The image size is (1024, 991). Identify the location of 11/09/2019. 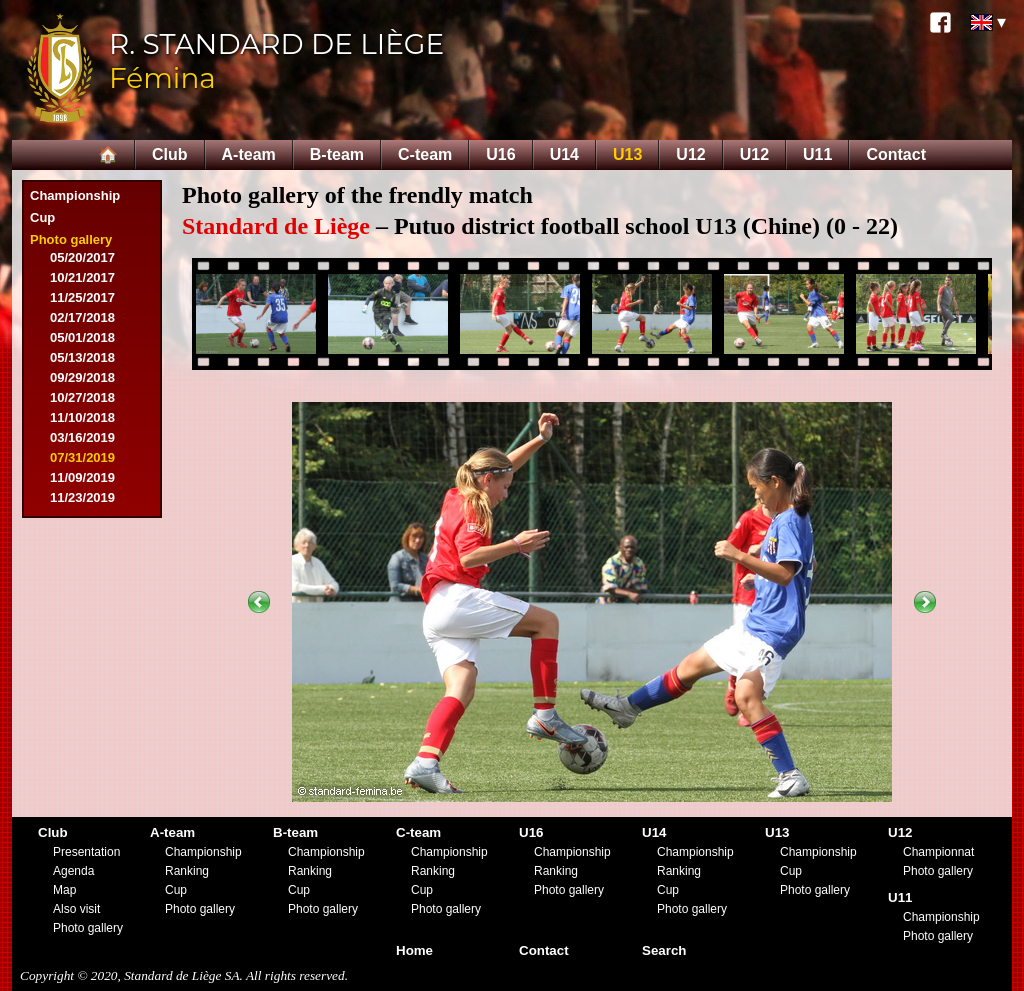
(82, 477).